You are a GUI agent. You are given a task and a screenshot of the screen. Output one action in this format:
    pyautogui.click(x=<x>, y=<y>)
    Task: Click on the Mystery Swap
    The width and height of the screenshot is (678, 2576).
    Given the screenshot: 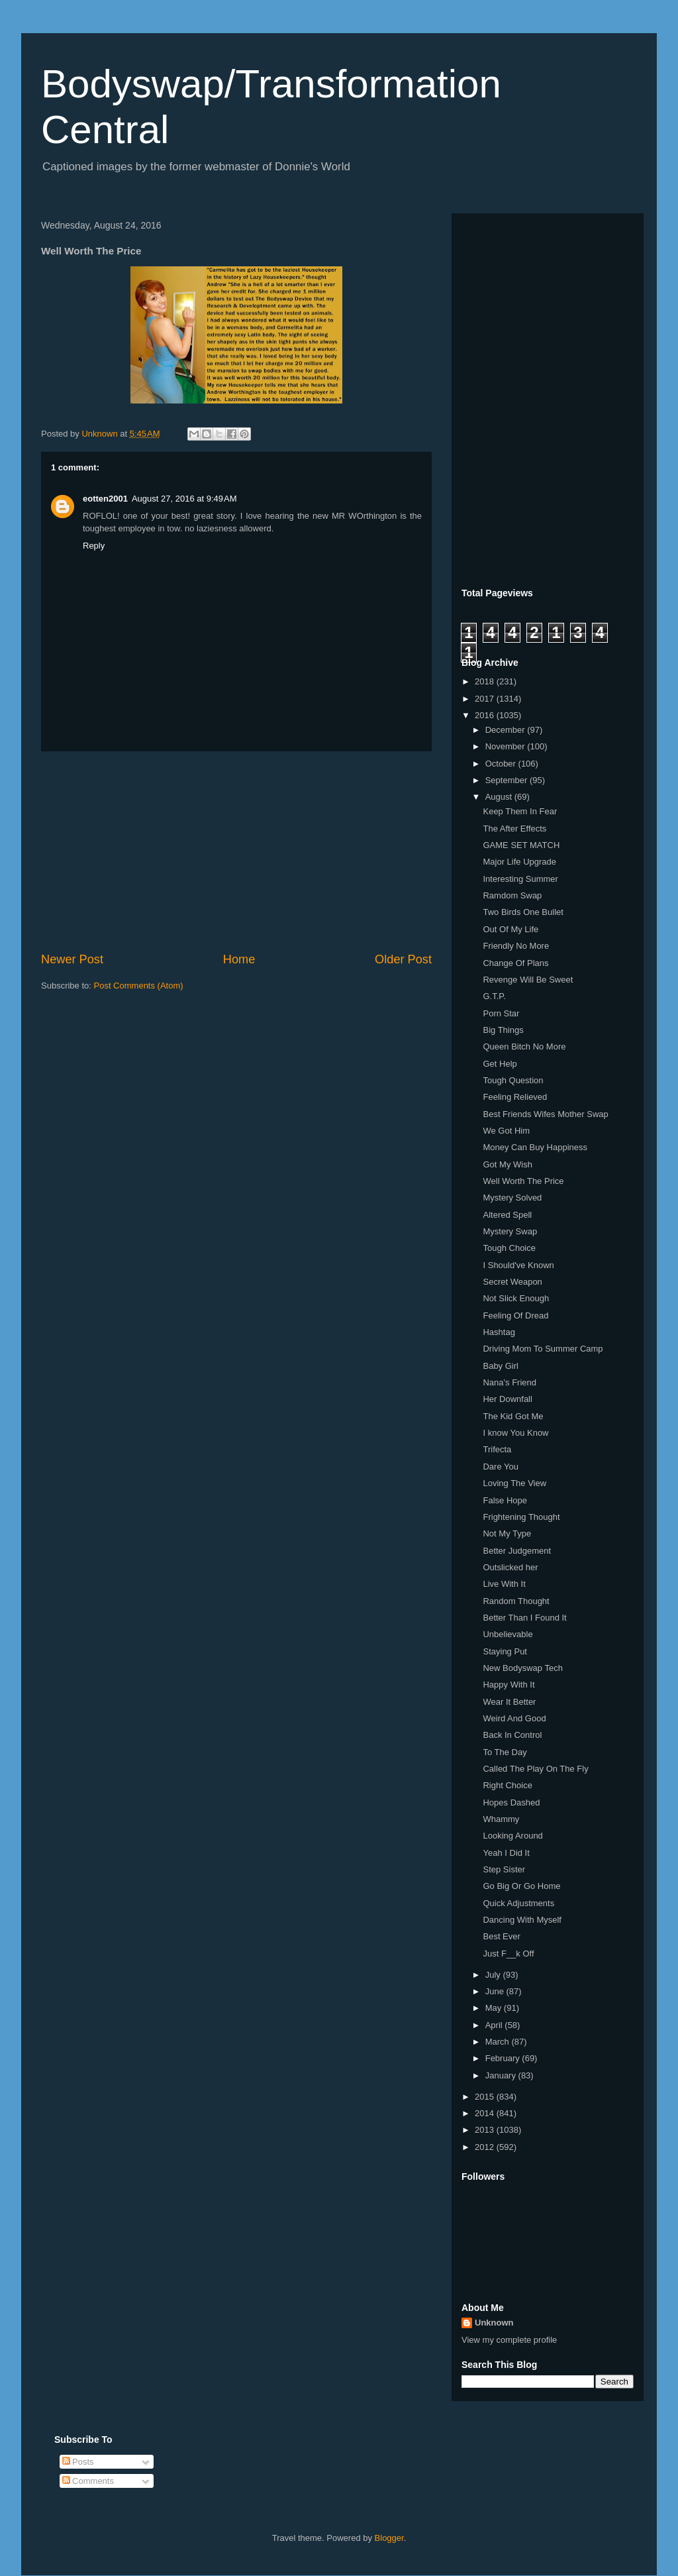 What is the action you would take?
    pyautogui.click(x=510, y=1231)
    